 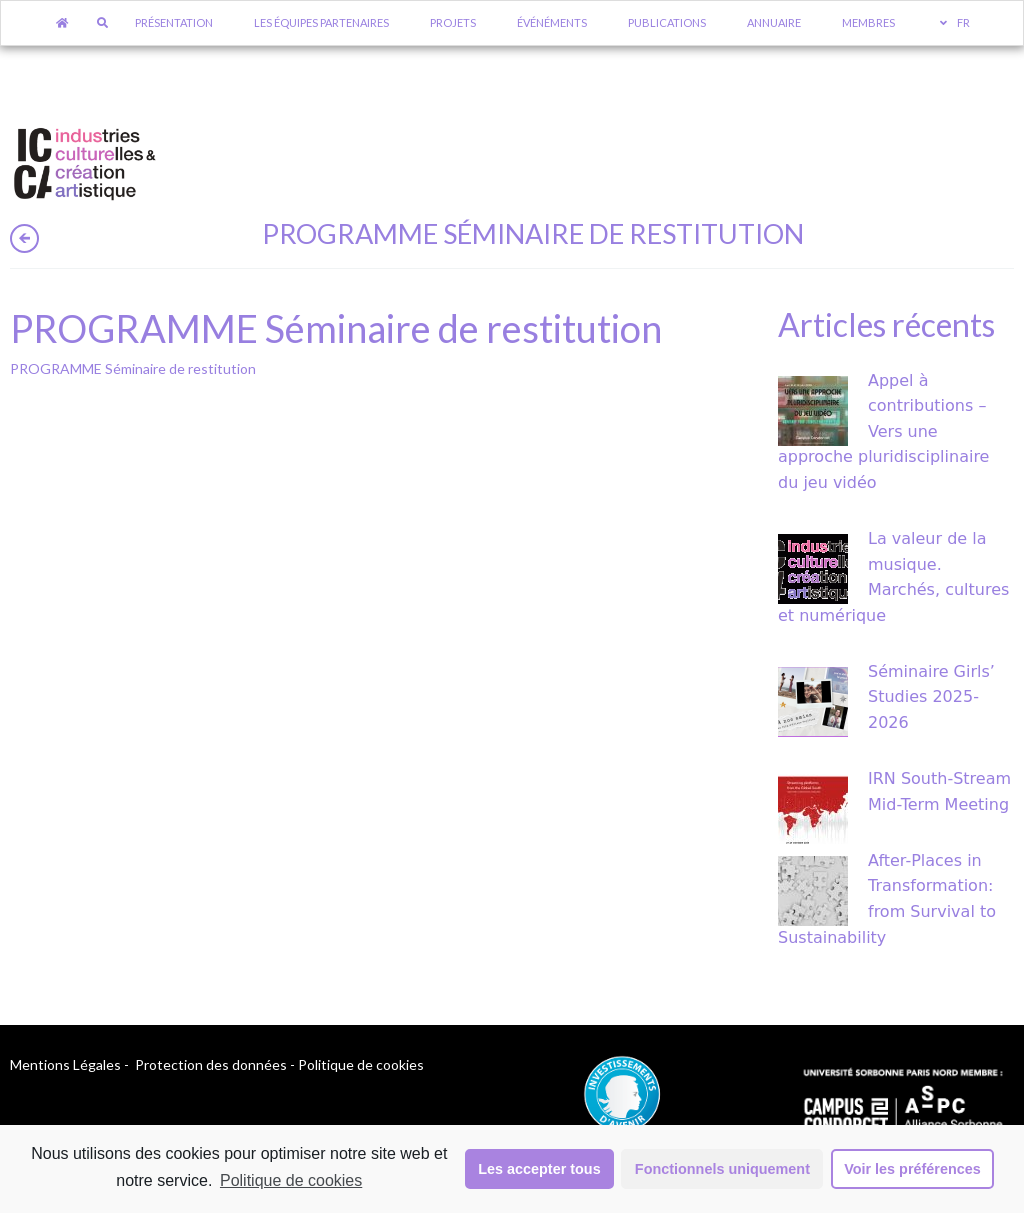 I want to click on Appel à contributions – Vers une approche pluridisciplinaire du jeu vidéo, so click(x=883, y=431).